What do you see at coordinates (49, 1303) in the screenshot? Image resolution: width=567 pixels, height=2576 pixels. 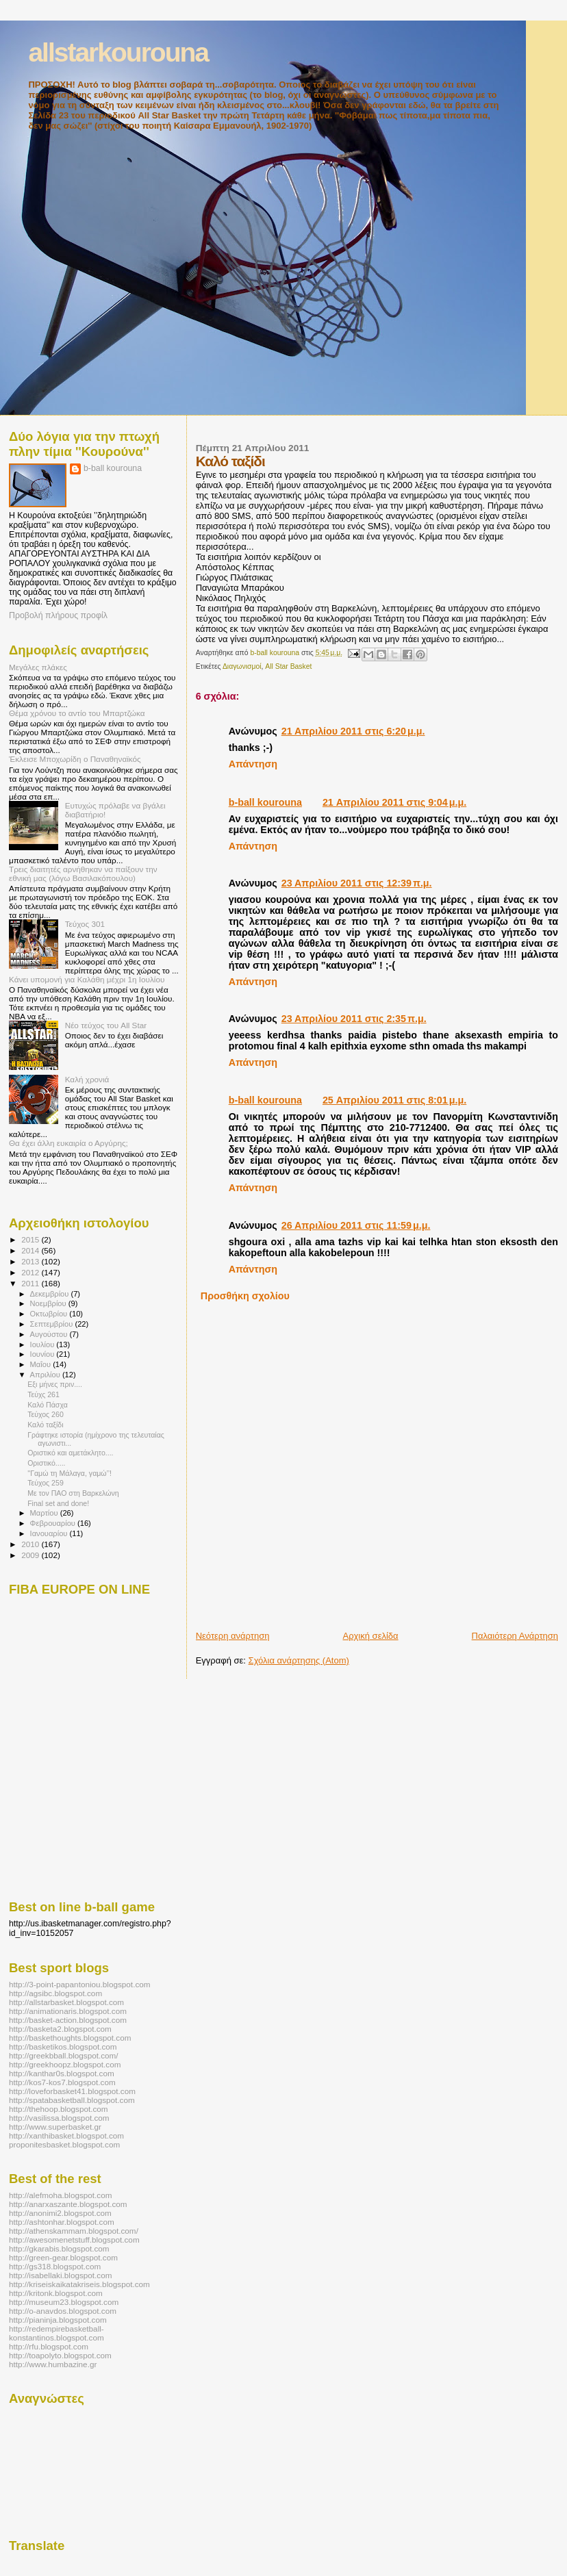 I see `Νοεμβρίου` at bounding box center [49, 1303].